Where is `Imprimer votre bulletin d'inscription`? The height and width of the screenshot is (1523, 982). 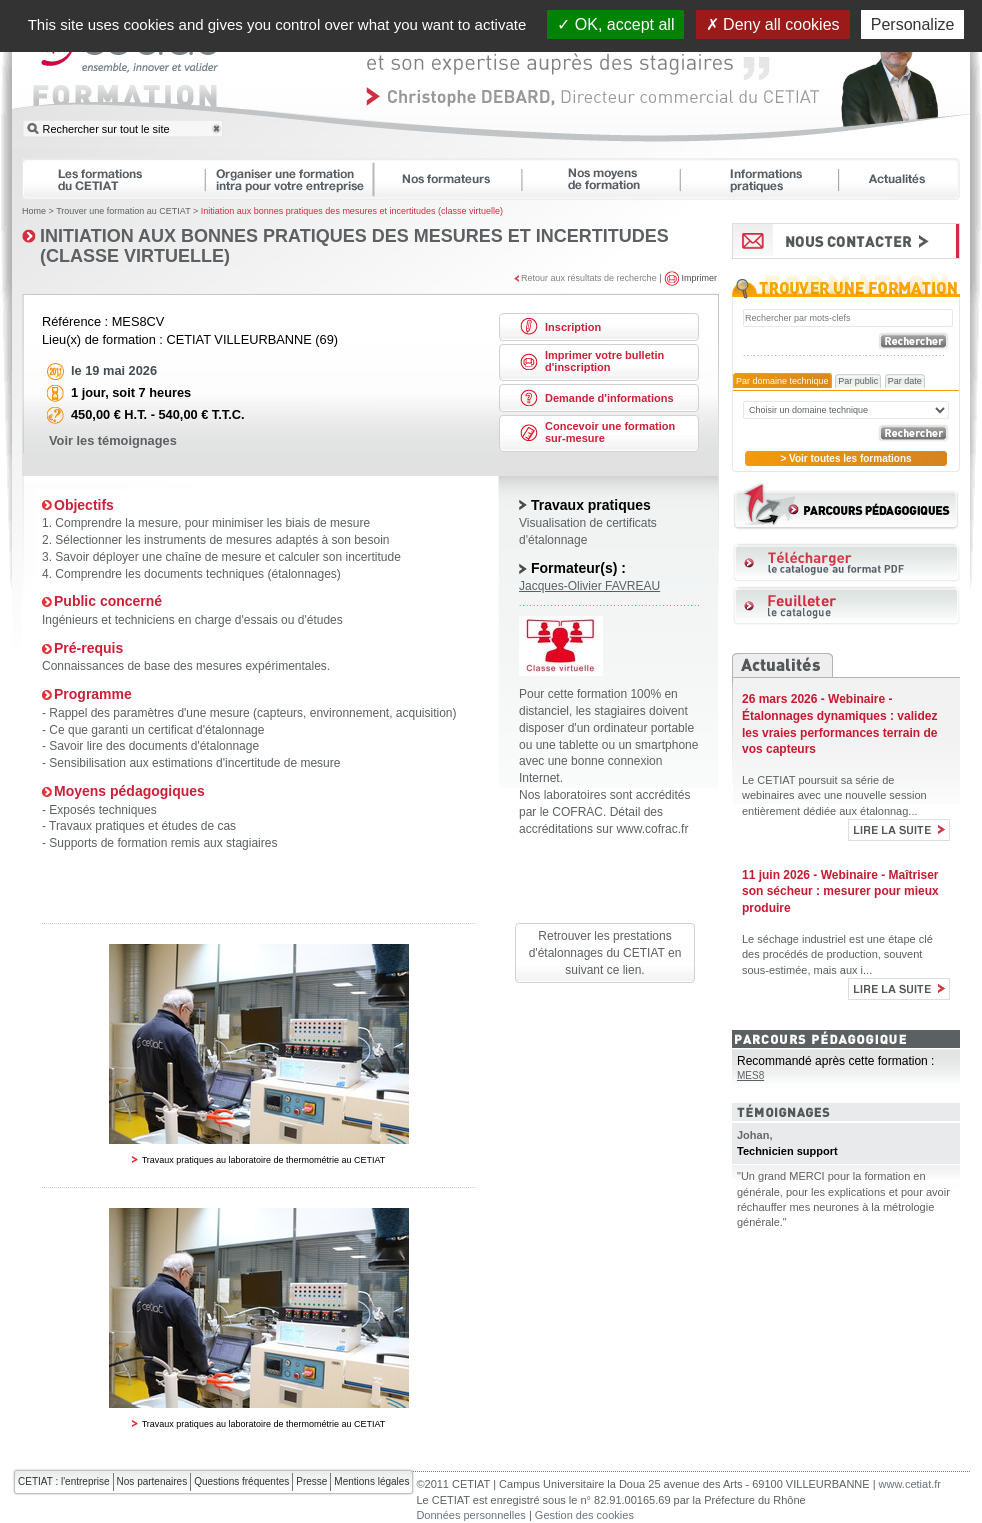
Imprimer votre bulletin d'inscription is located at coordinates (604, 361).